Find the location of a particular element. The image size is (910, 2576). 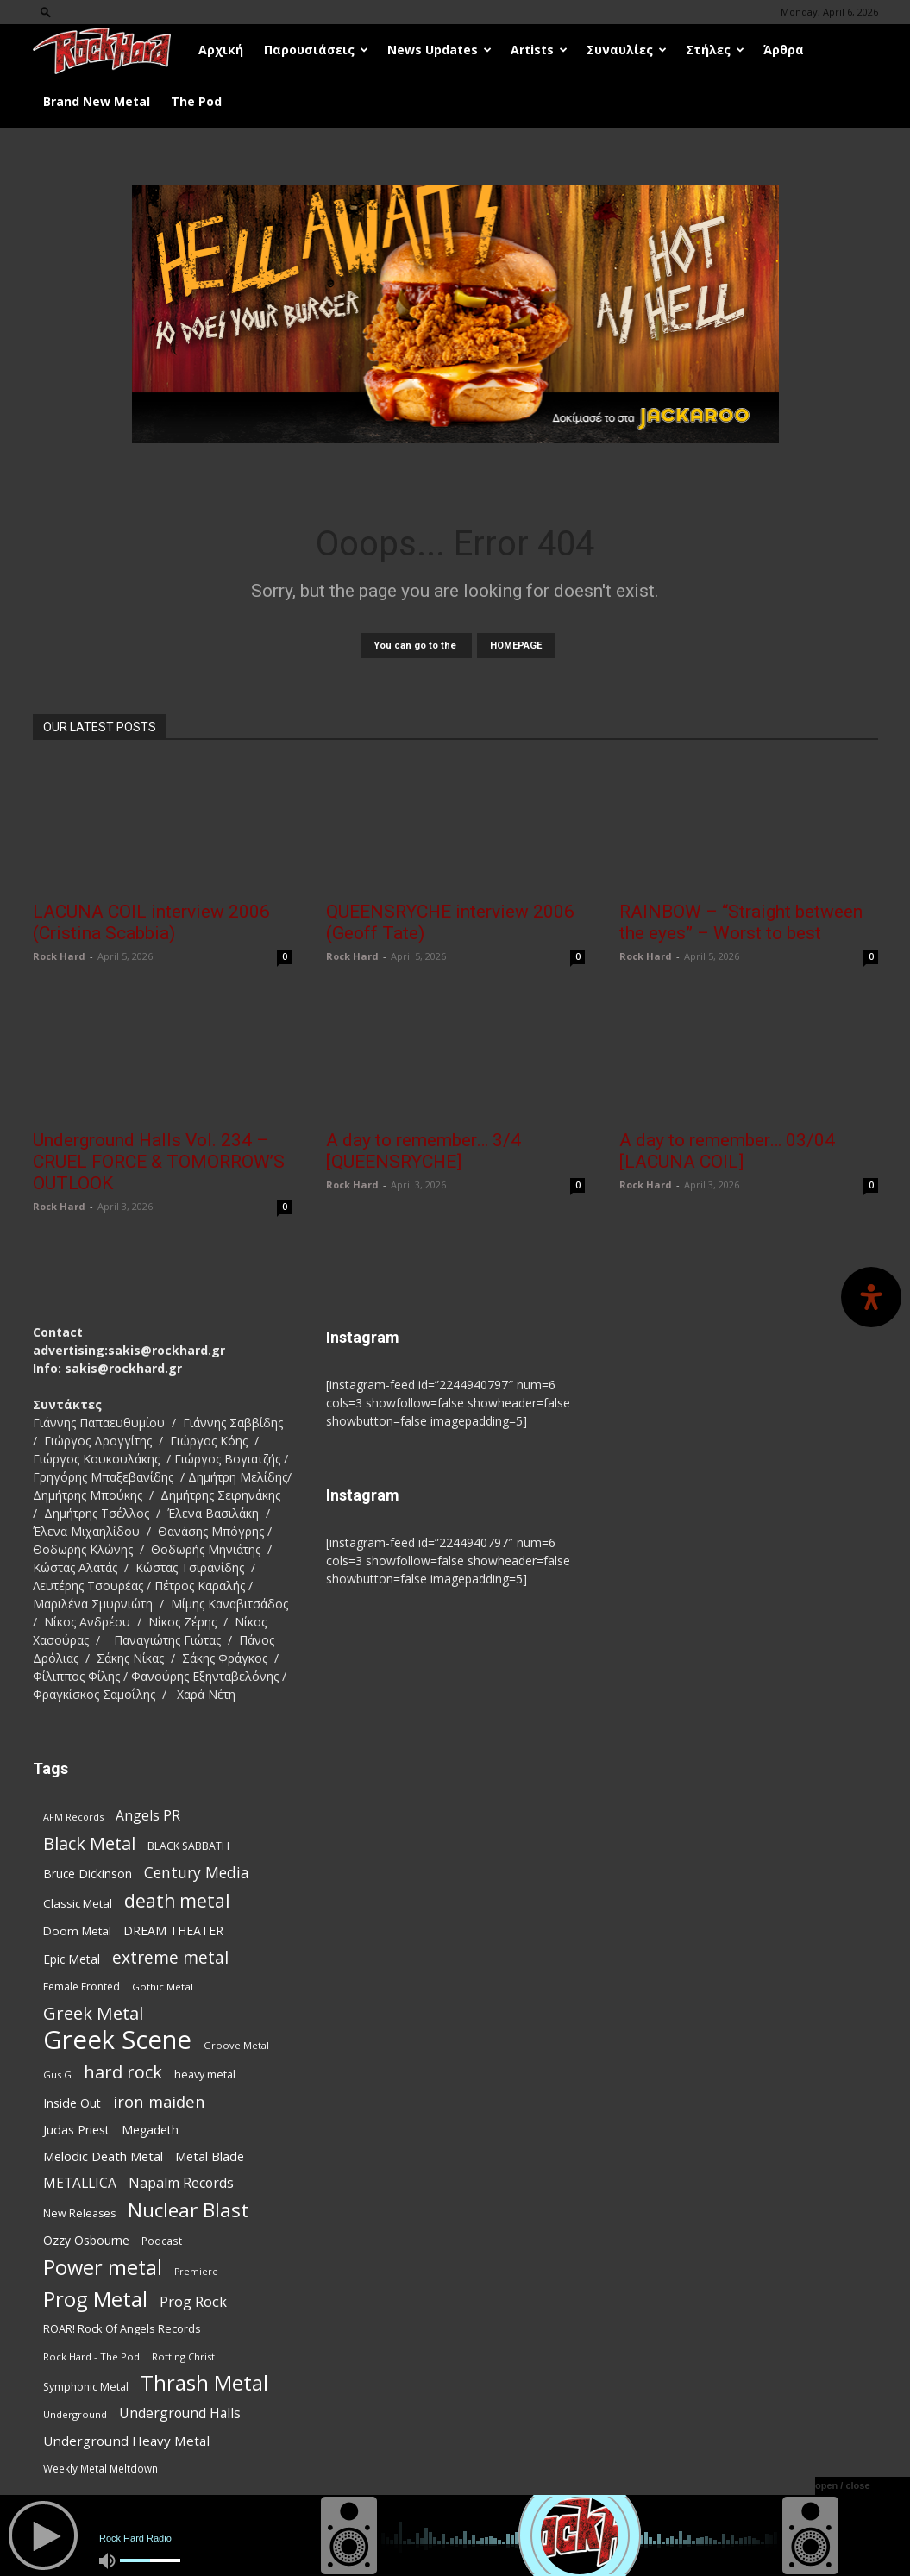

Female Fronted [Female Fronted (80 items)] is located at coordinates (81, 1986).